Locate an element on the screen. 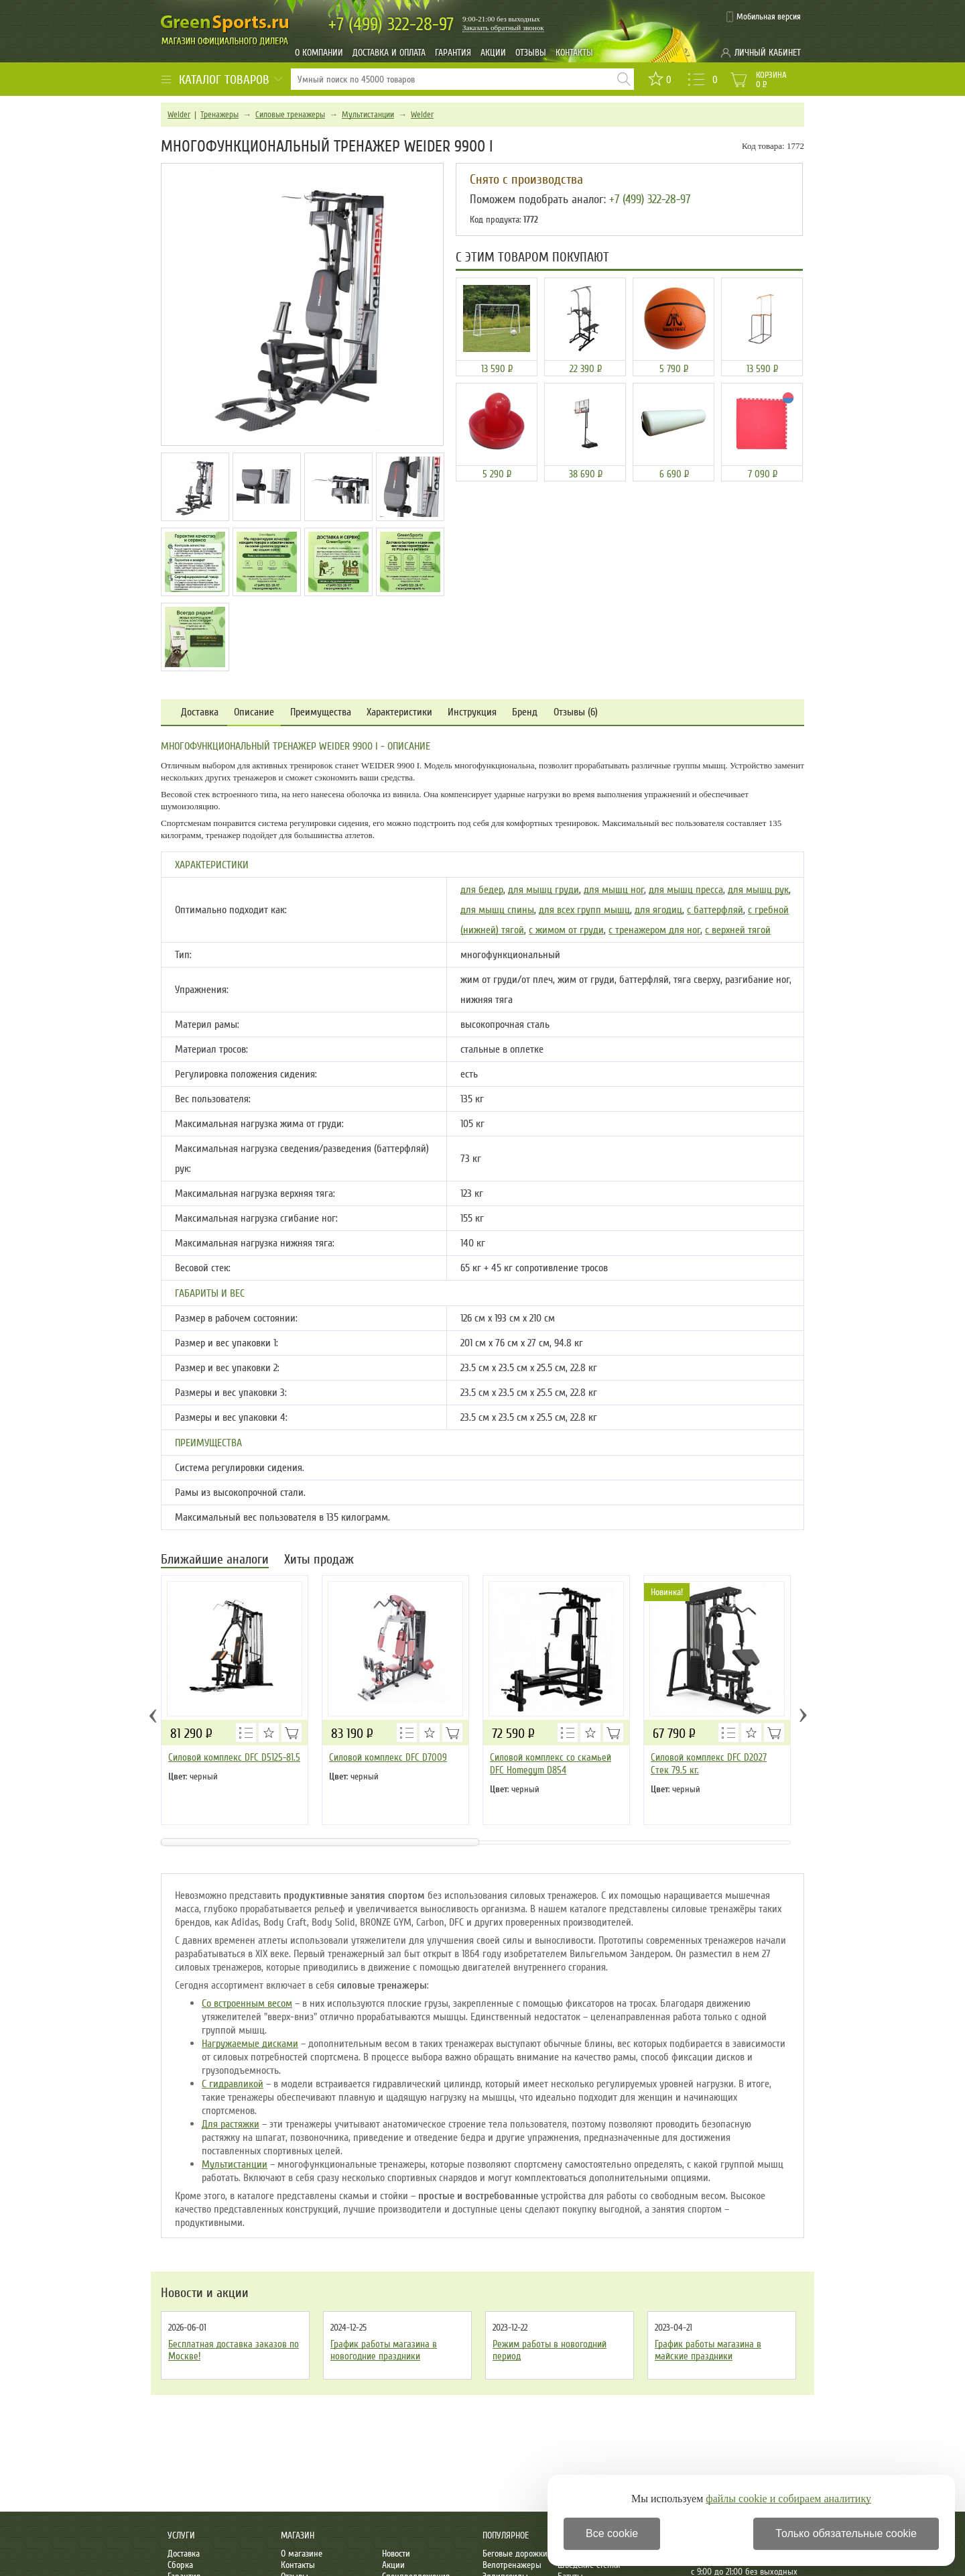 The image size is (965, 2576). Нагружаемые дисками is located at coordinates (250, 2043).